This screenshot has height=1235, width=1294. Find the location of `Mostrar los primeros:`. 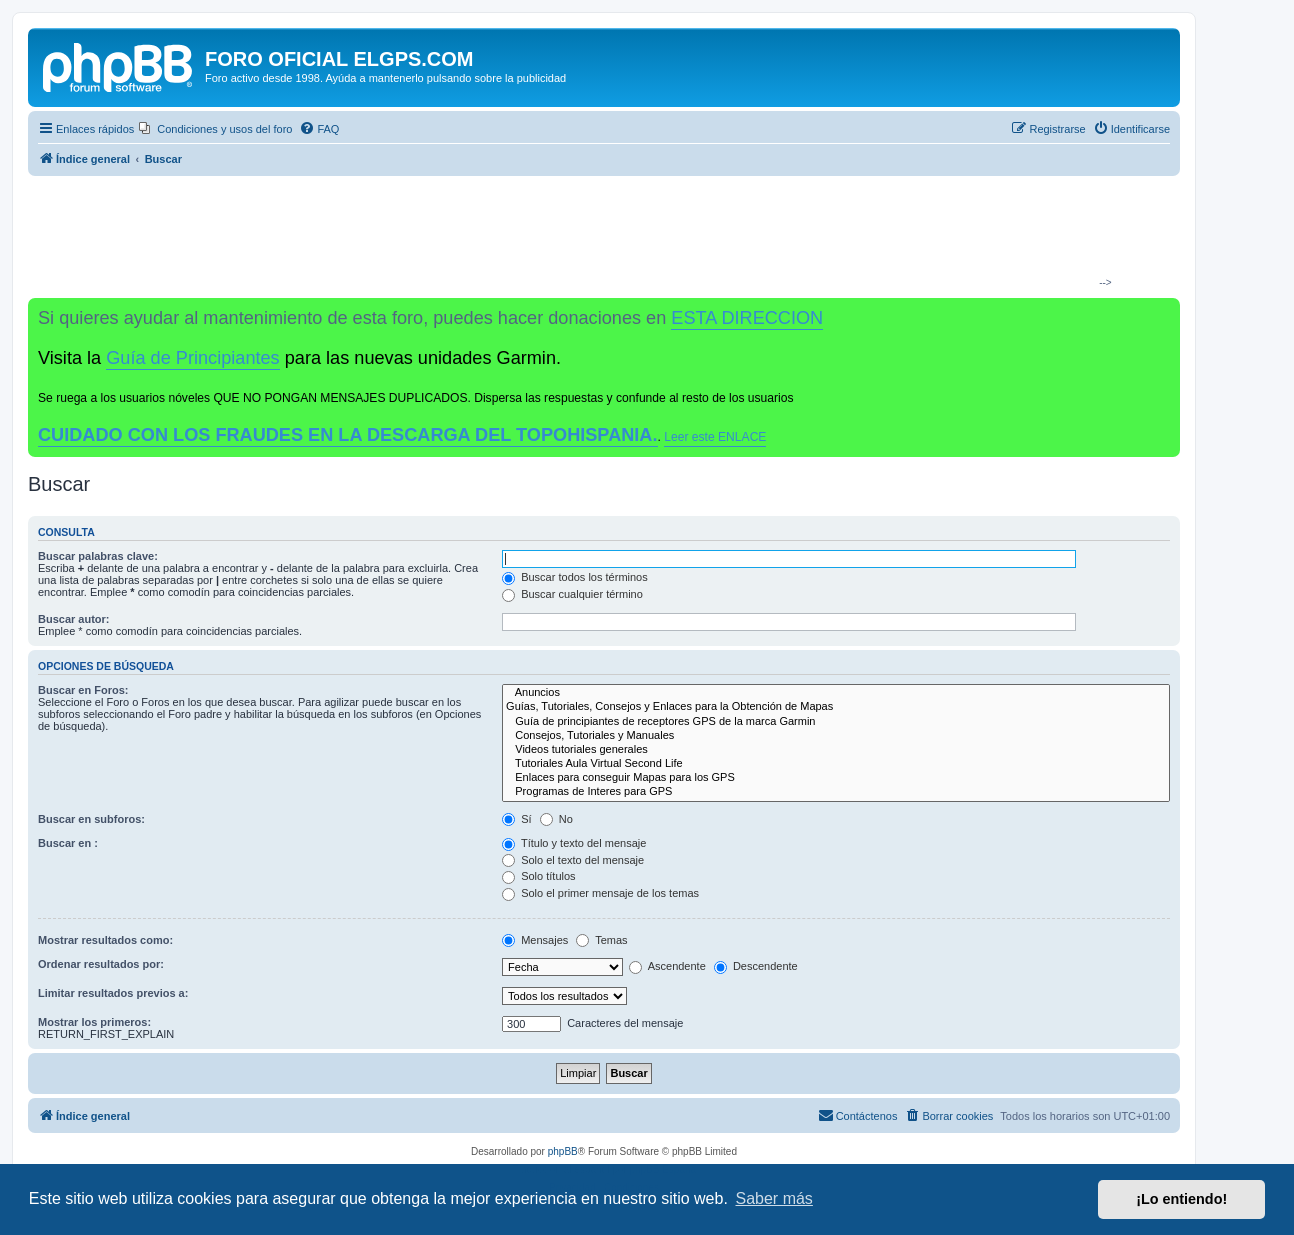

Mostrar los primeros: is located at coordinates (94, 1022).